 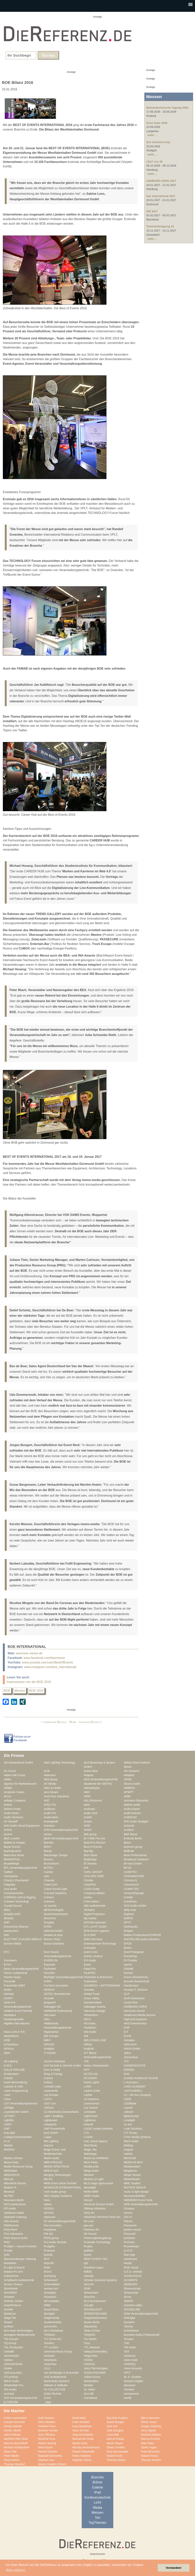 What do you see at coordinates (11, 2073) in the screenshot?
I see `Kindermann` at bounding box center [11, 2073].